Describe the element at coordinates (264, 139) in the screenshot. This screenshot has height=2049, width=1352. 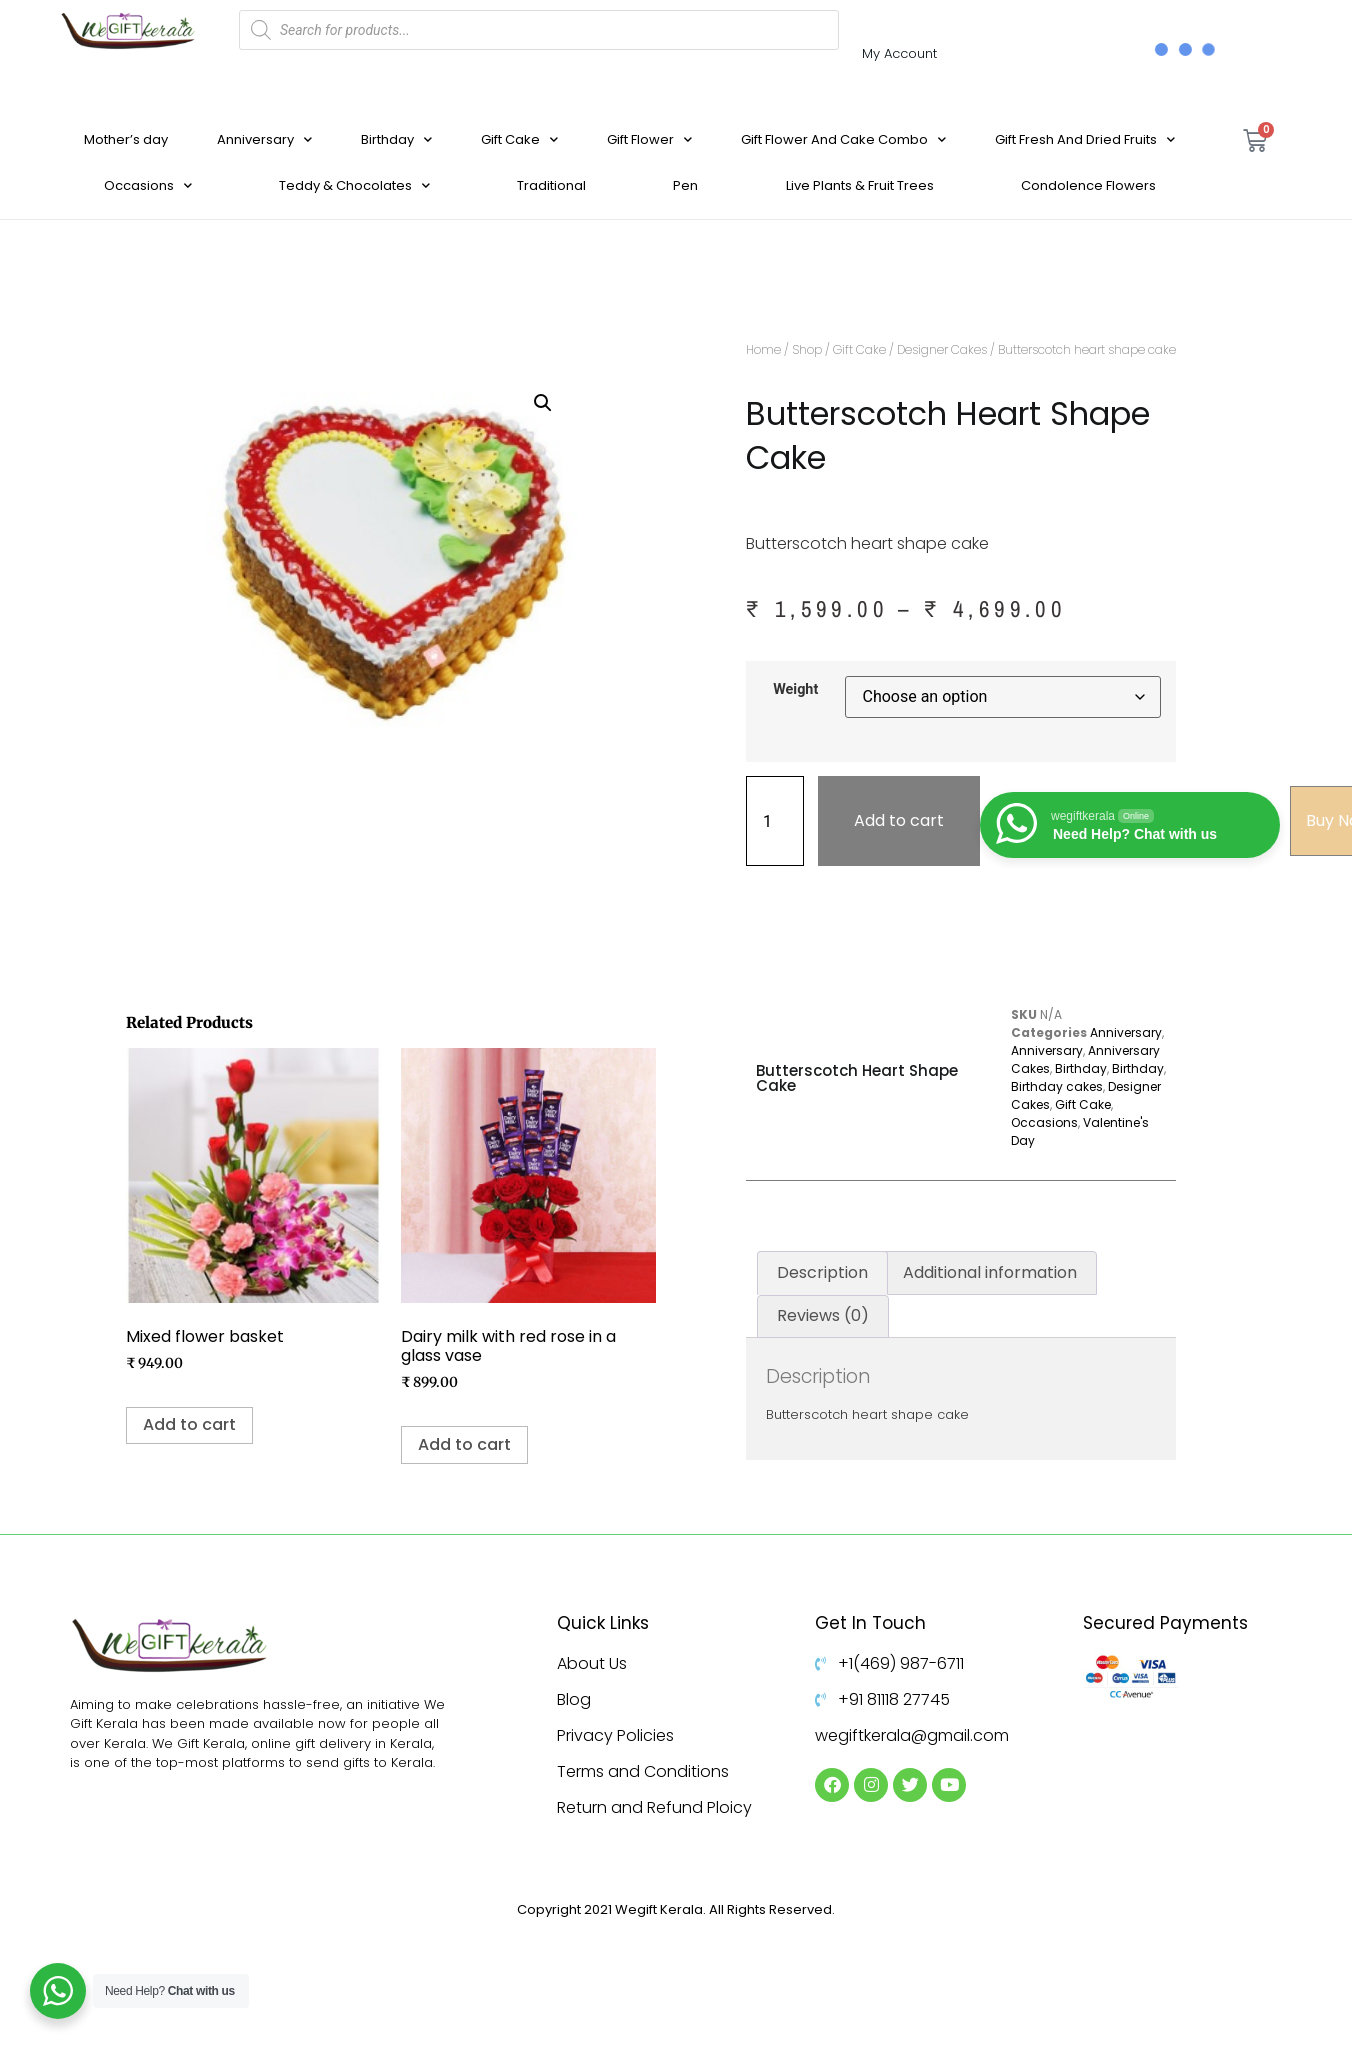
I see `Anniversary` at that location.